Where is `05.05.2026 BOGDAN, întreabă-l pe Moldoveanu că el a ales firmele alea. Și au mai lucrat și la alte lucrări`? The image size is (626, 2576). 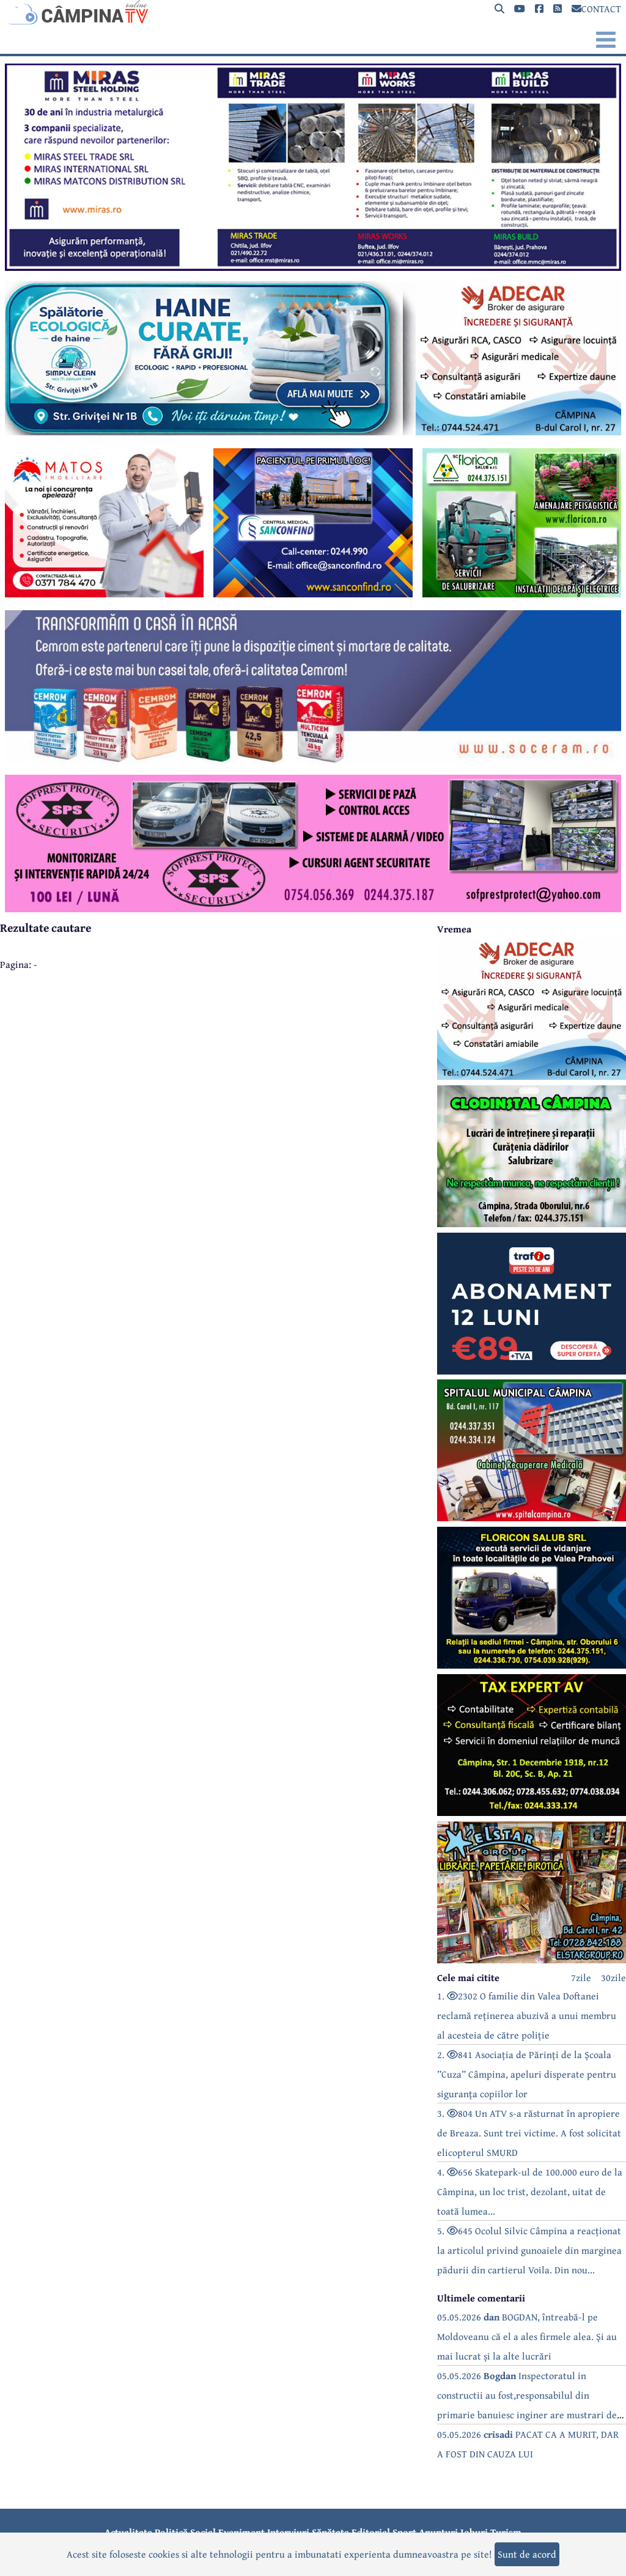 05.05.2026 BOGDAN, întreabă-l pe Moldoveanu că el a ales firmele alea. Și au mai lucrat și la alte lucrări is located at coordinates (527, 2336).